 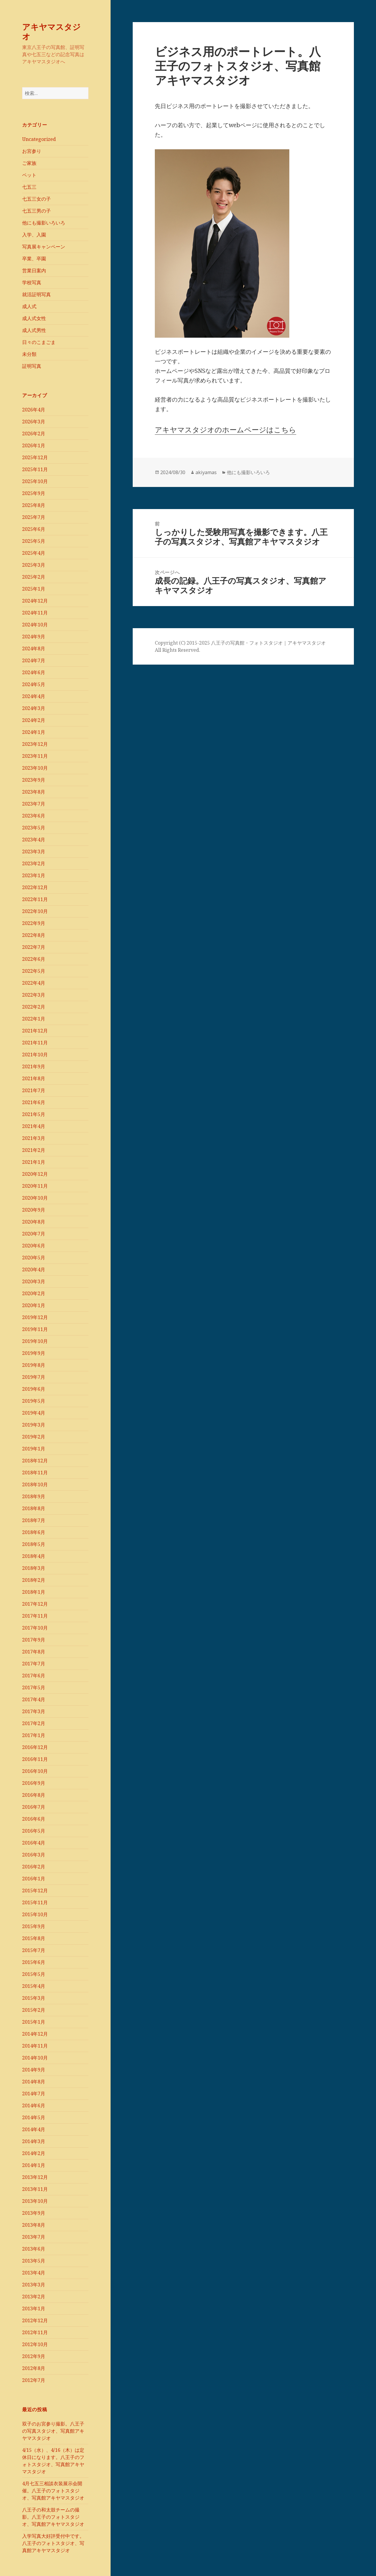 I want to click on 2018年8月, so click(x=33, y=1508).